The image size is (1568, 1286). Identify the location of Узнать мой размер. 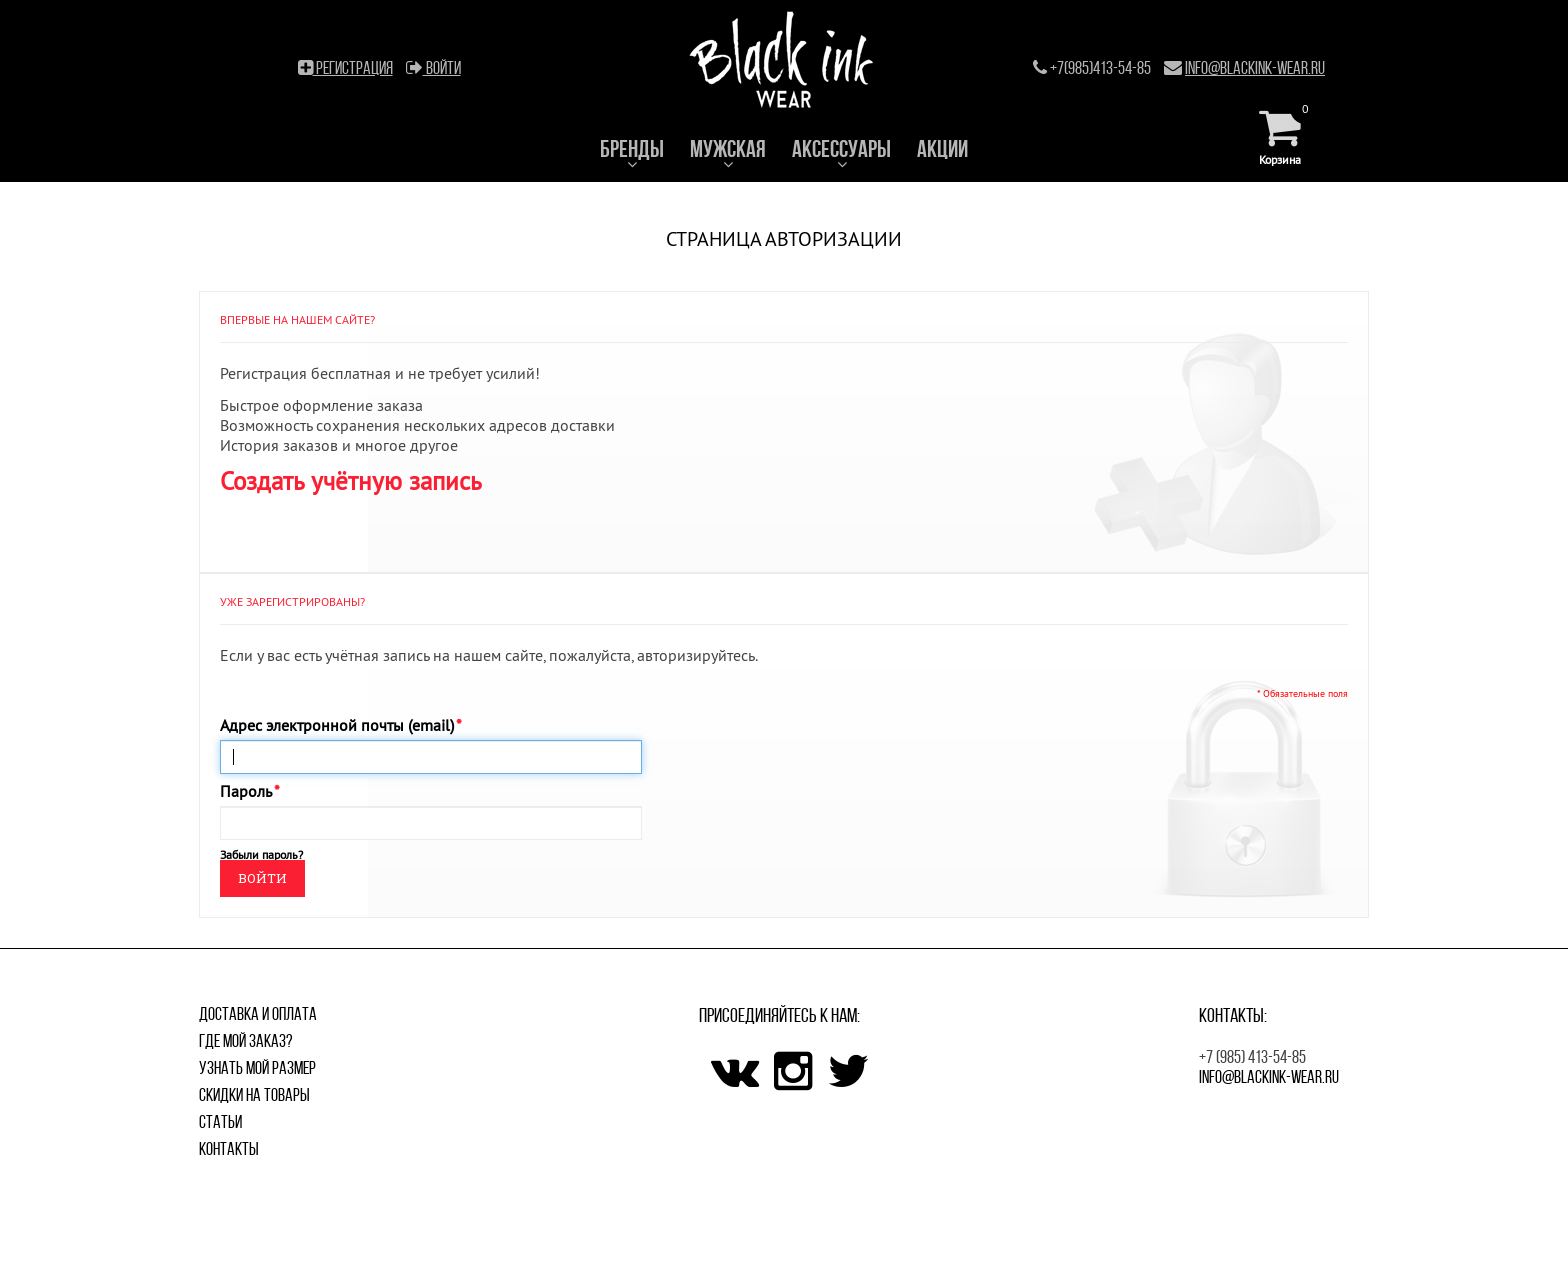
(257, 1068).